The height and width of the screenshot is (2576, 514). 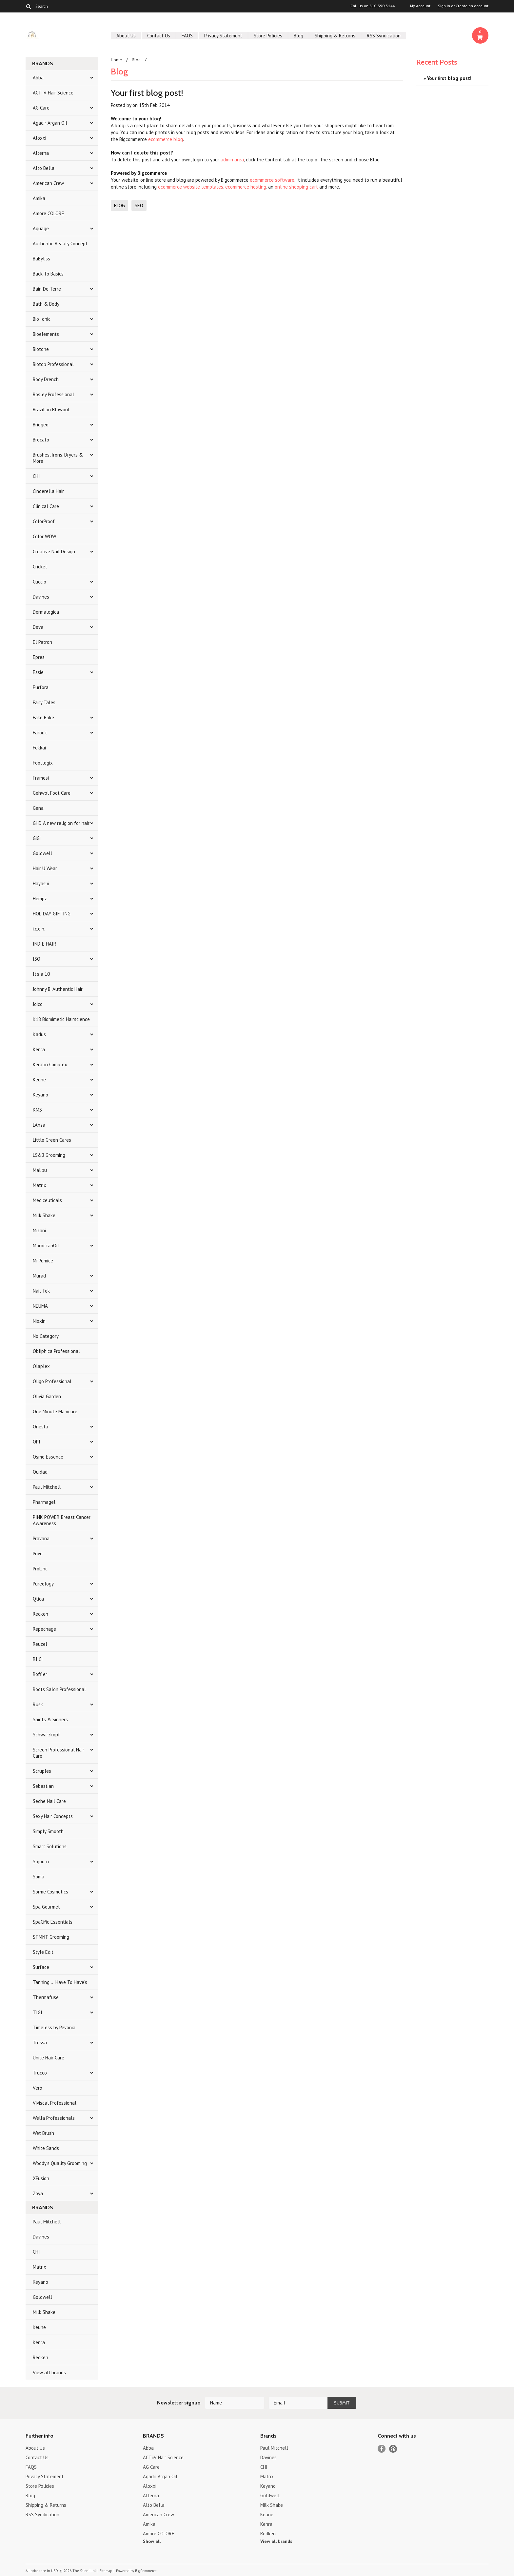 I want to click on Kenra, so click(x=39, y=1049).